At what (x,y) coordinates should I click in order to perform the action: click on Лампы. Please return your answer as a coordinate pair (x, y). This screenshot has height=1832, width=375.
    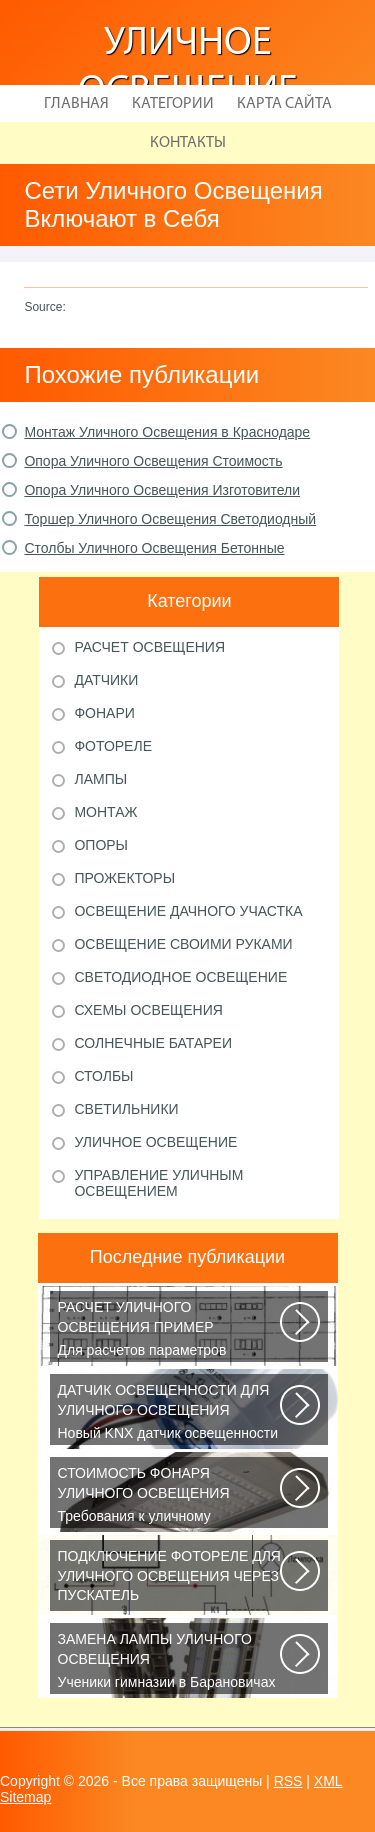
    Looking at the image, I should click on (100, 779).